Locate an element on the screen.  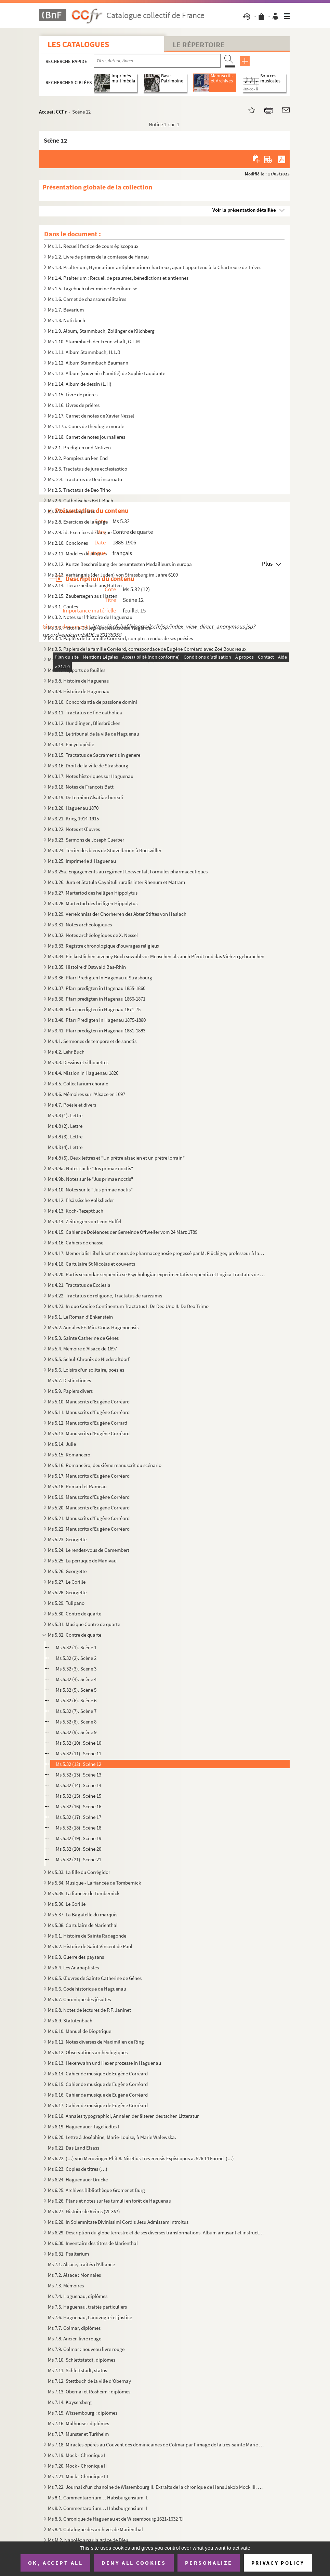
Ms 6.3. Guerre des paysans is located at coordinates (76, 1957).